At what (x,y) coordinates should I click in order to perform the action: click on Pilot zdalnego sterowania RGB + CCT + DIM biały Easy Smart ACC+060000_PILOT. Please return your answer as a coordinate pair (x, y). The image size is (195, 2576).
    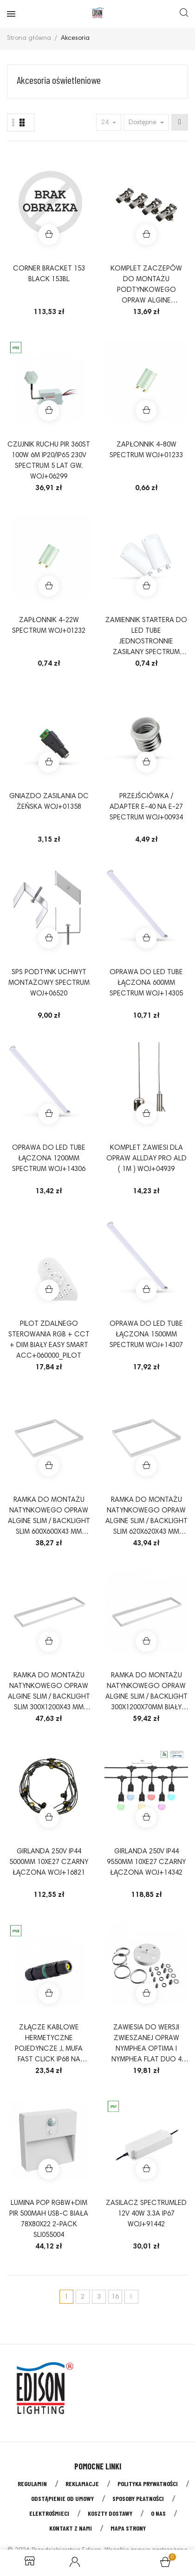
    Looking at the image, I should click on (49, 1340).